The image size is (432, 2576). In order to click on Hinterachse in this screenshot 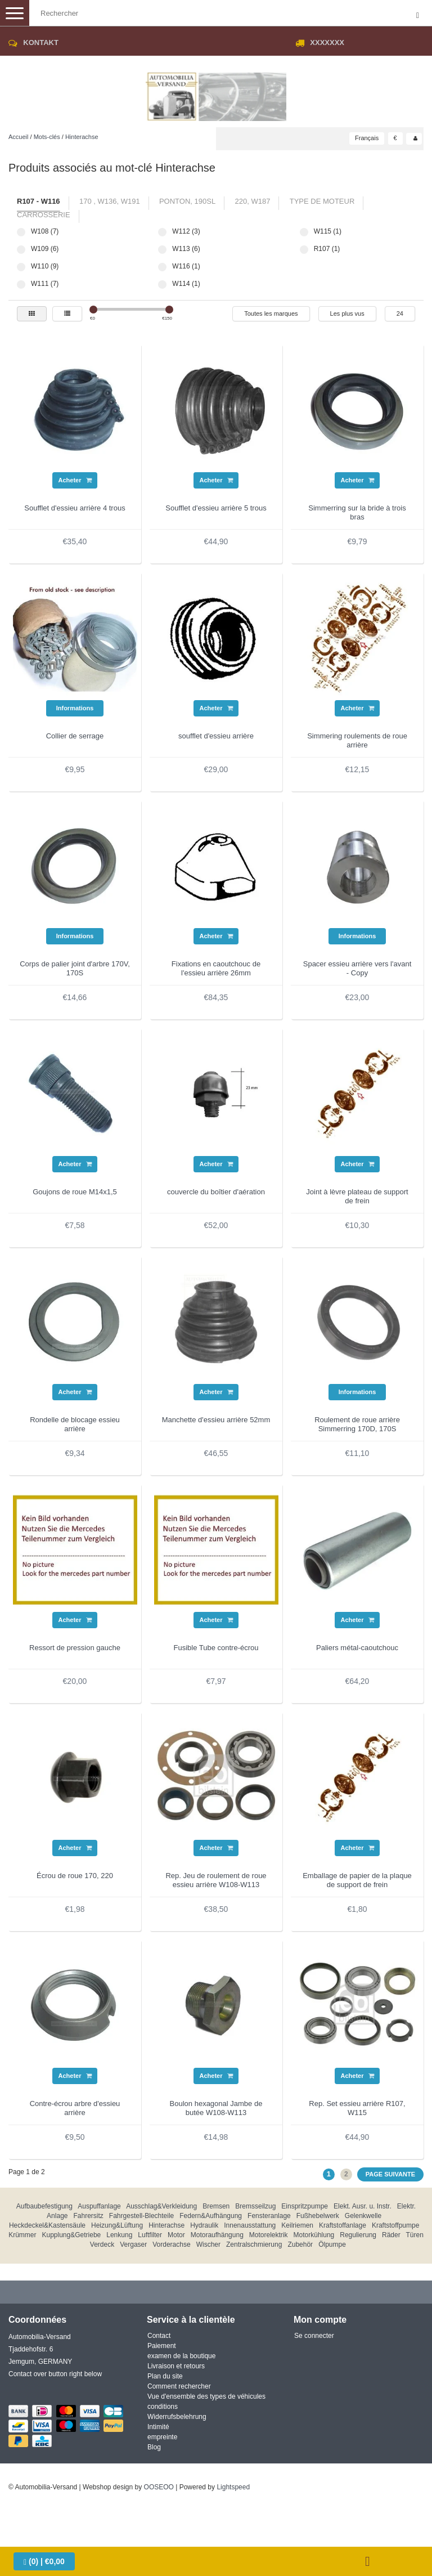, I will do `click(81, 136)`.